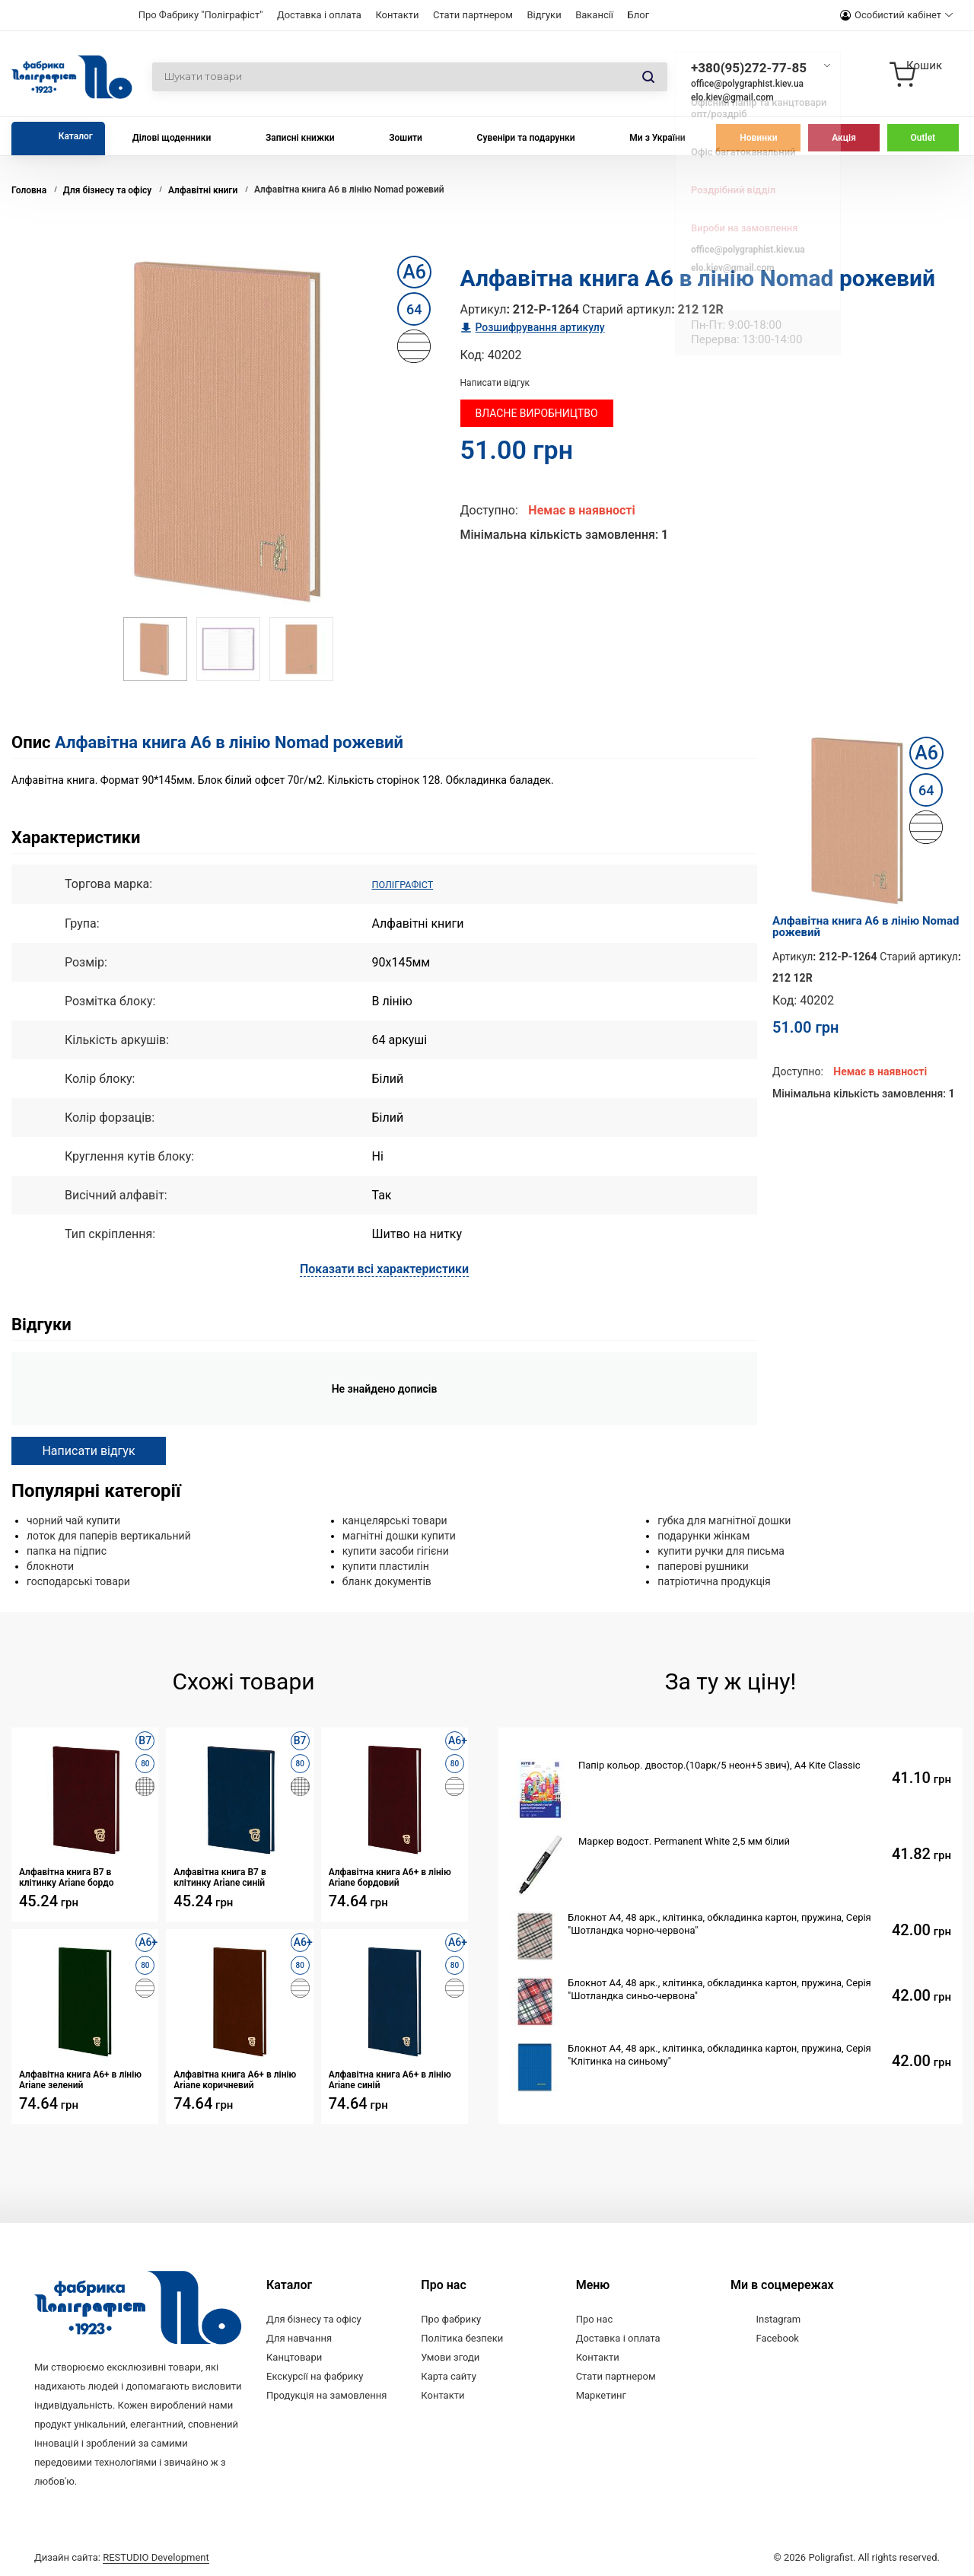 The width and height of the screenshot is (974, 2576). I want to click on паперові рушники, so click(702, 1565).